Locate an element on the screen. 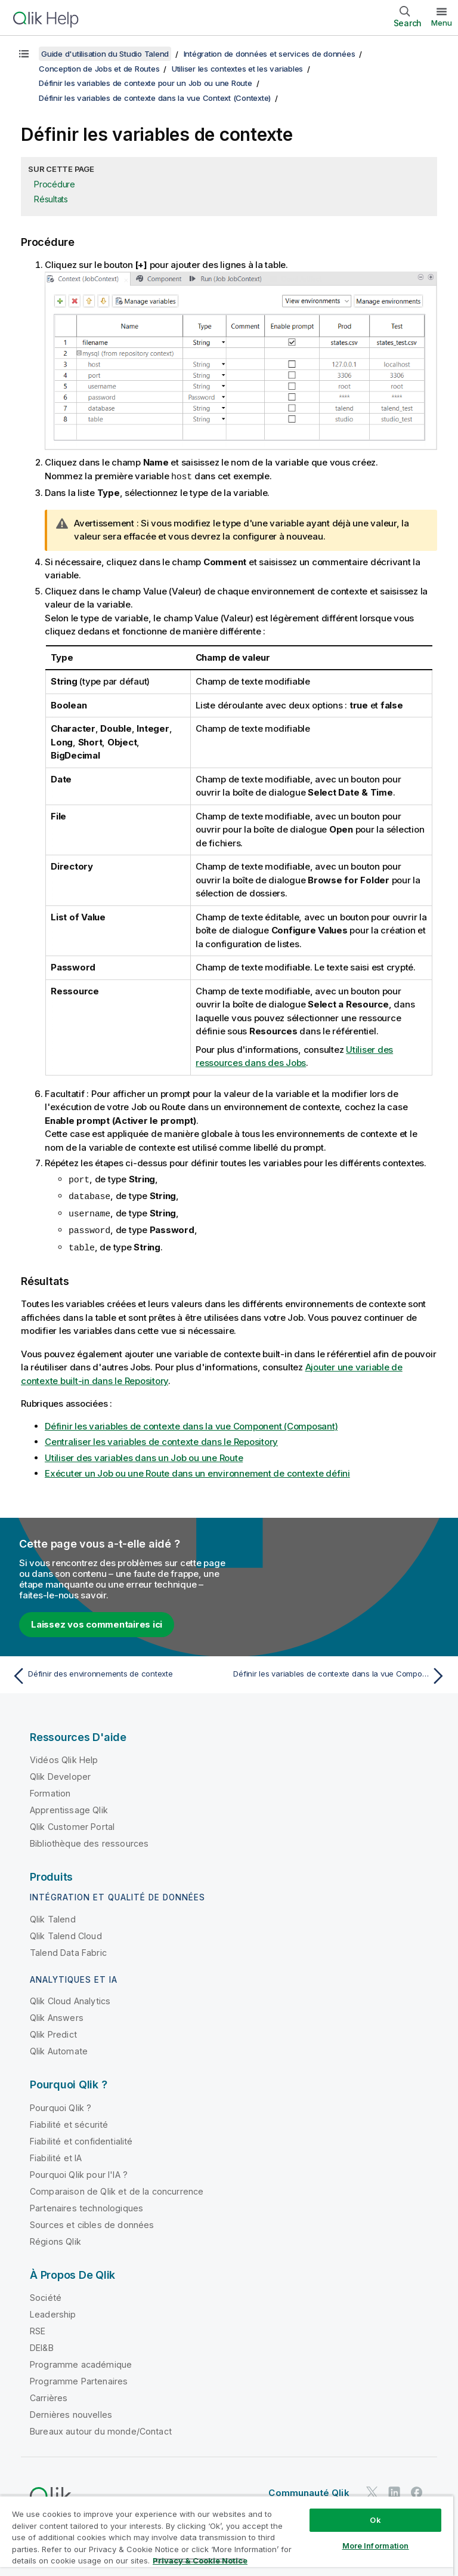 Image resolution: width=458 pixels, height=2576 pixels. Pourquoi Qlik pour l'IA ? is located at coordinates (79, 2171).